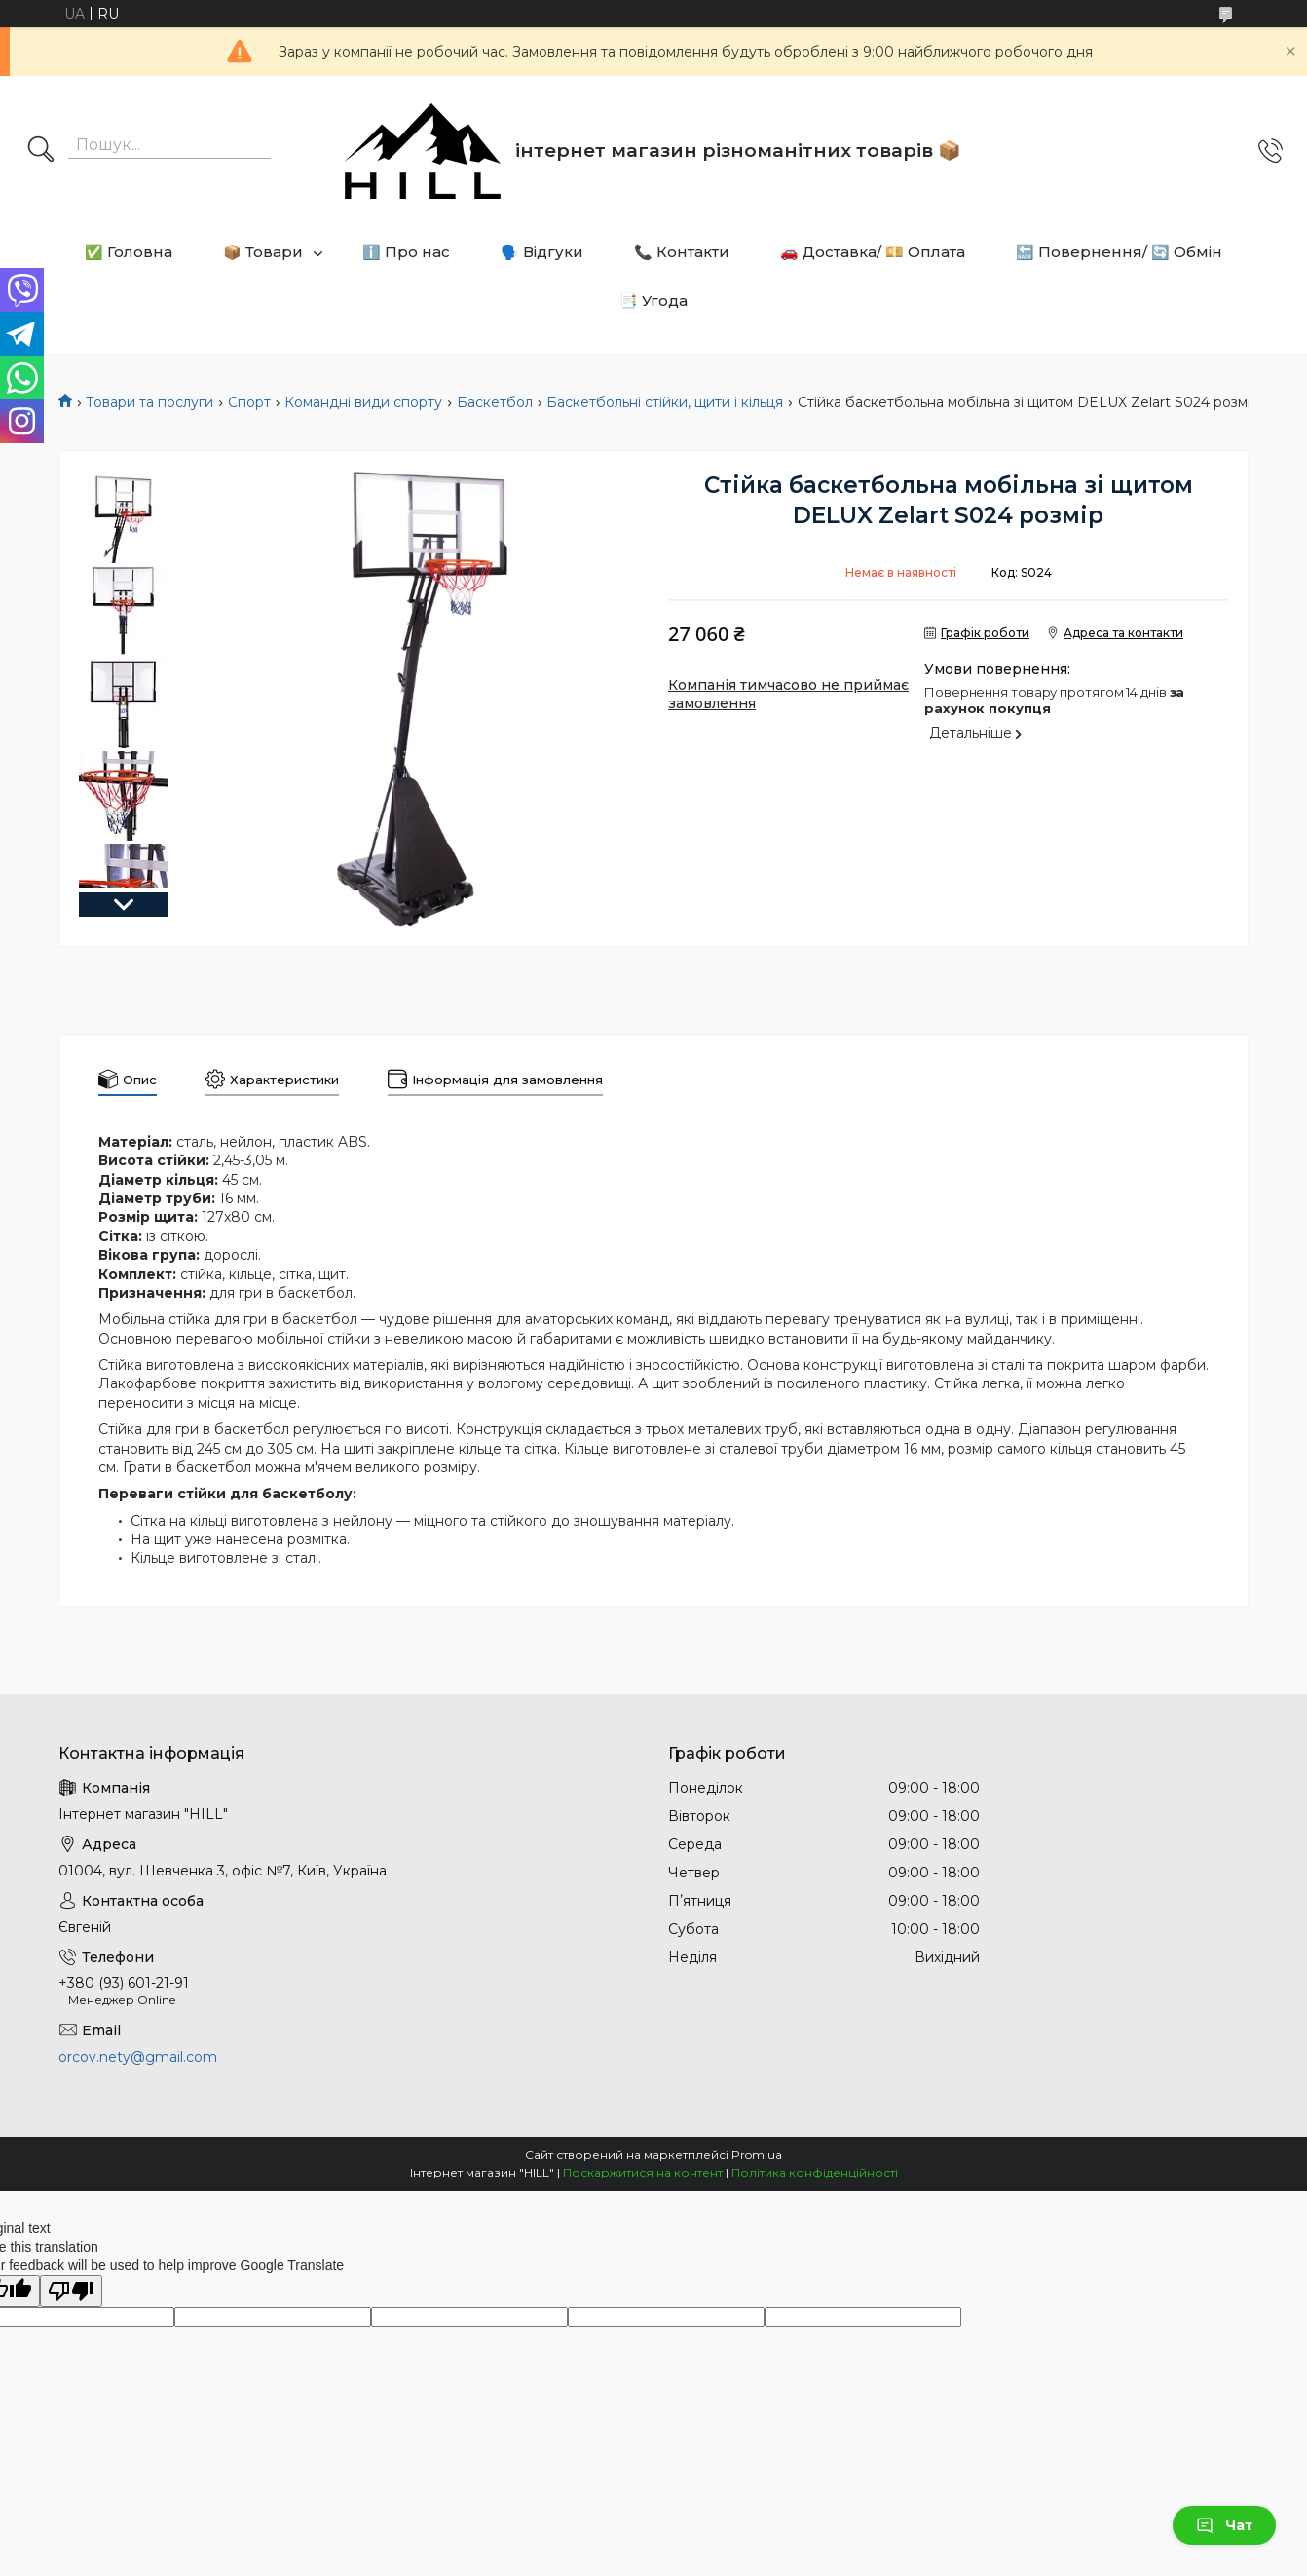 This screenshot has height=2576, width=1307. I want to click on Баскетбол, so click(495, 402).